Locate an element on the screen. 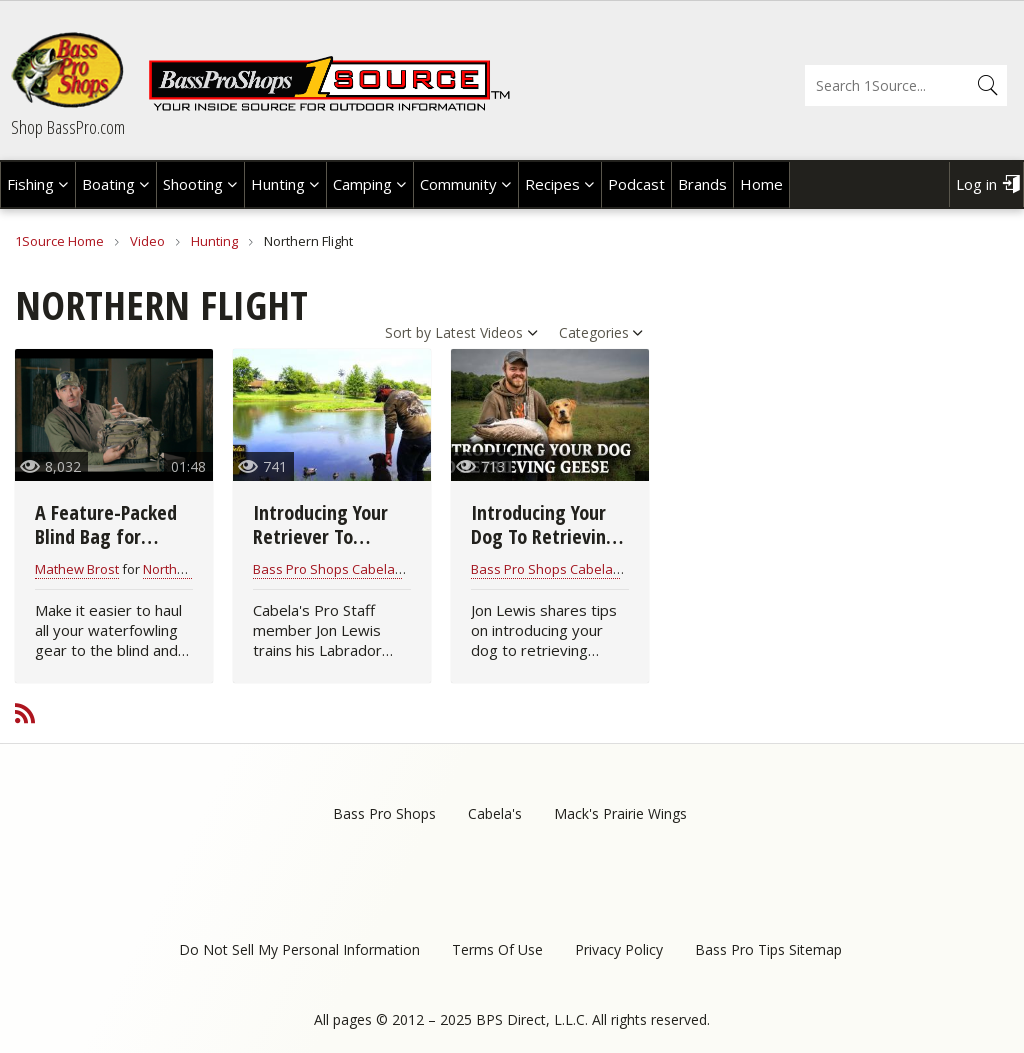 The height and width of the screenshot is (1053, 1024). Sort by is located at coordinates (408, 332).